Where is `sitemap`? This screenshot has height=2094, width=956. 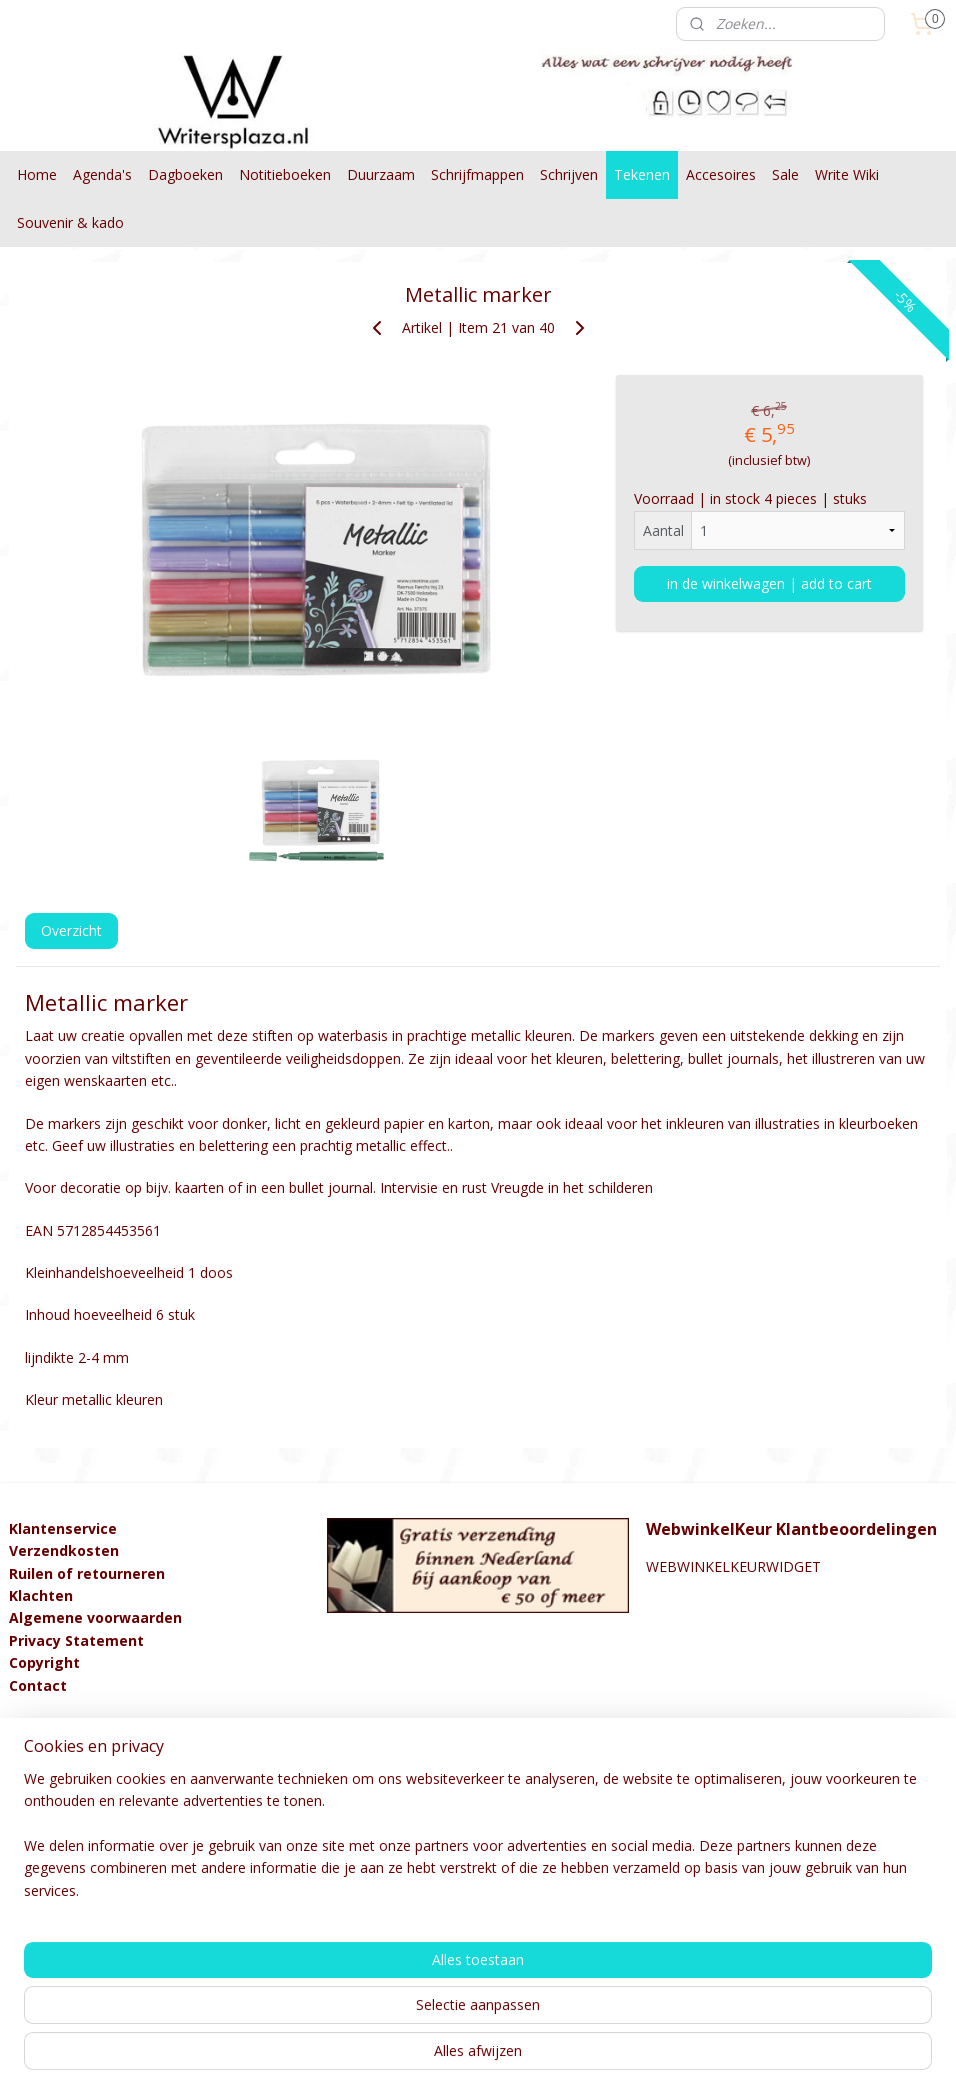 sitemap is located at coordinates (398, 2057).